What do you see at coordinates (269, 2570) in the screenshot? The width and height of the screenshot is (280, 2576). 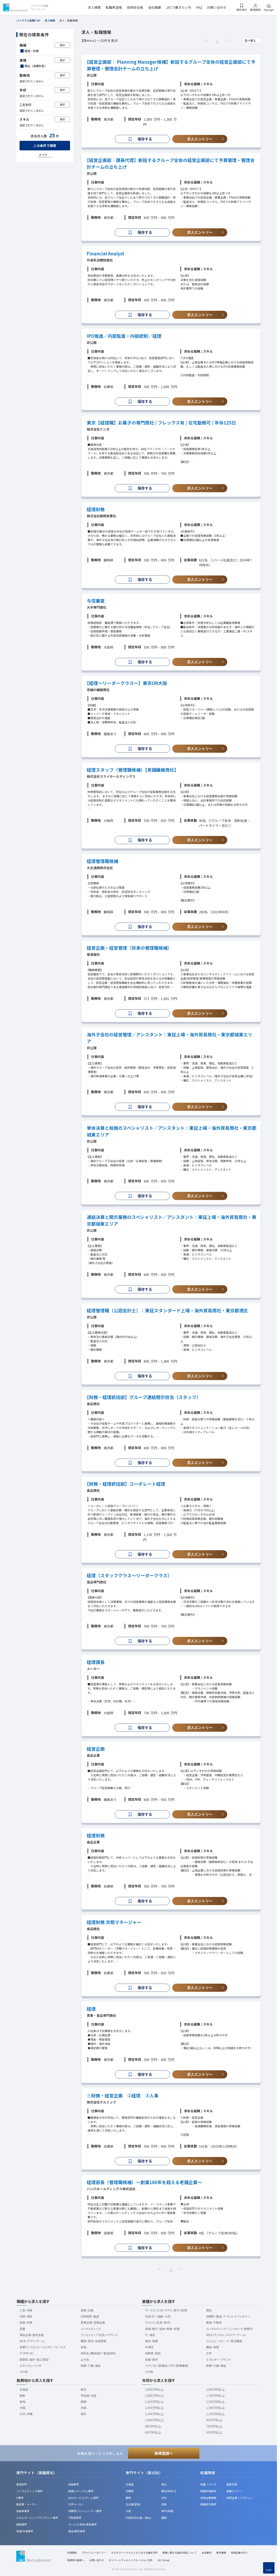 I see `TOP` at bounding box center [269, 2570].